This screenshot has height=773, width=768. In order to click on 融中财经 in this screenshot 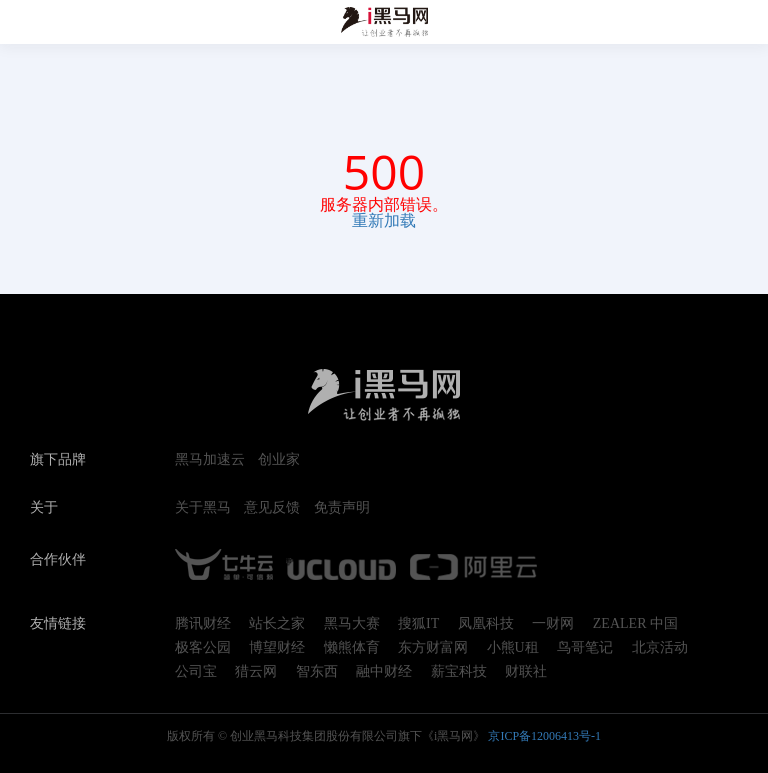, I will do `click(384, 672)`.